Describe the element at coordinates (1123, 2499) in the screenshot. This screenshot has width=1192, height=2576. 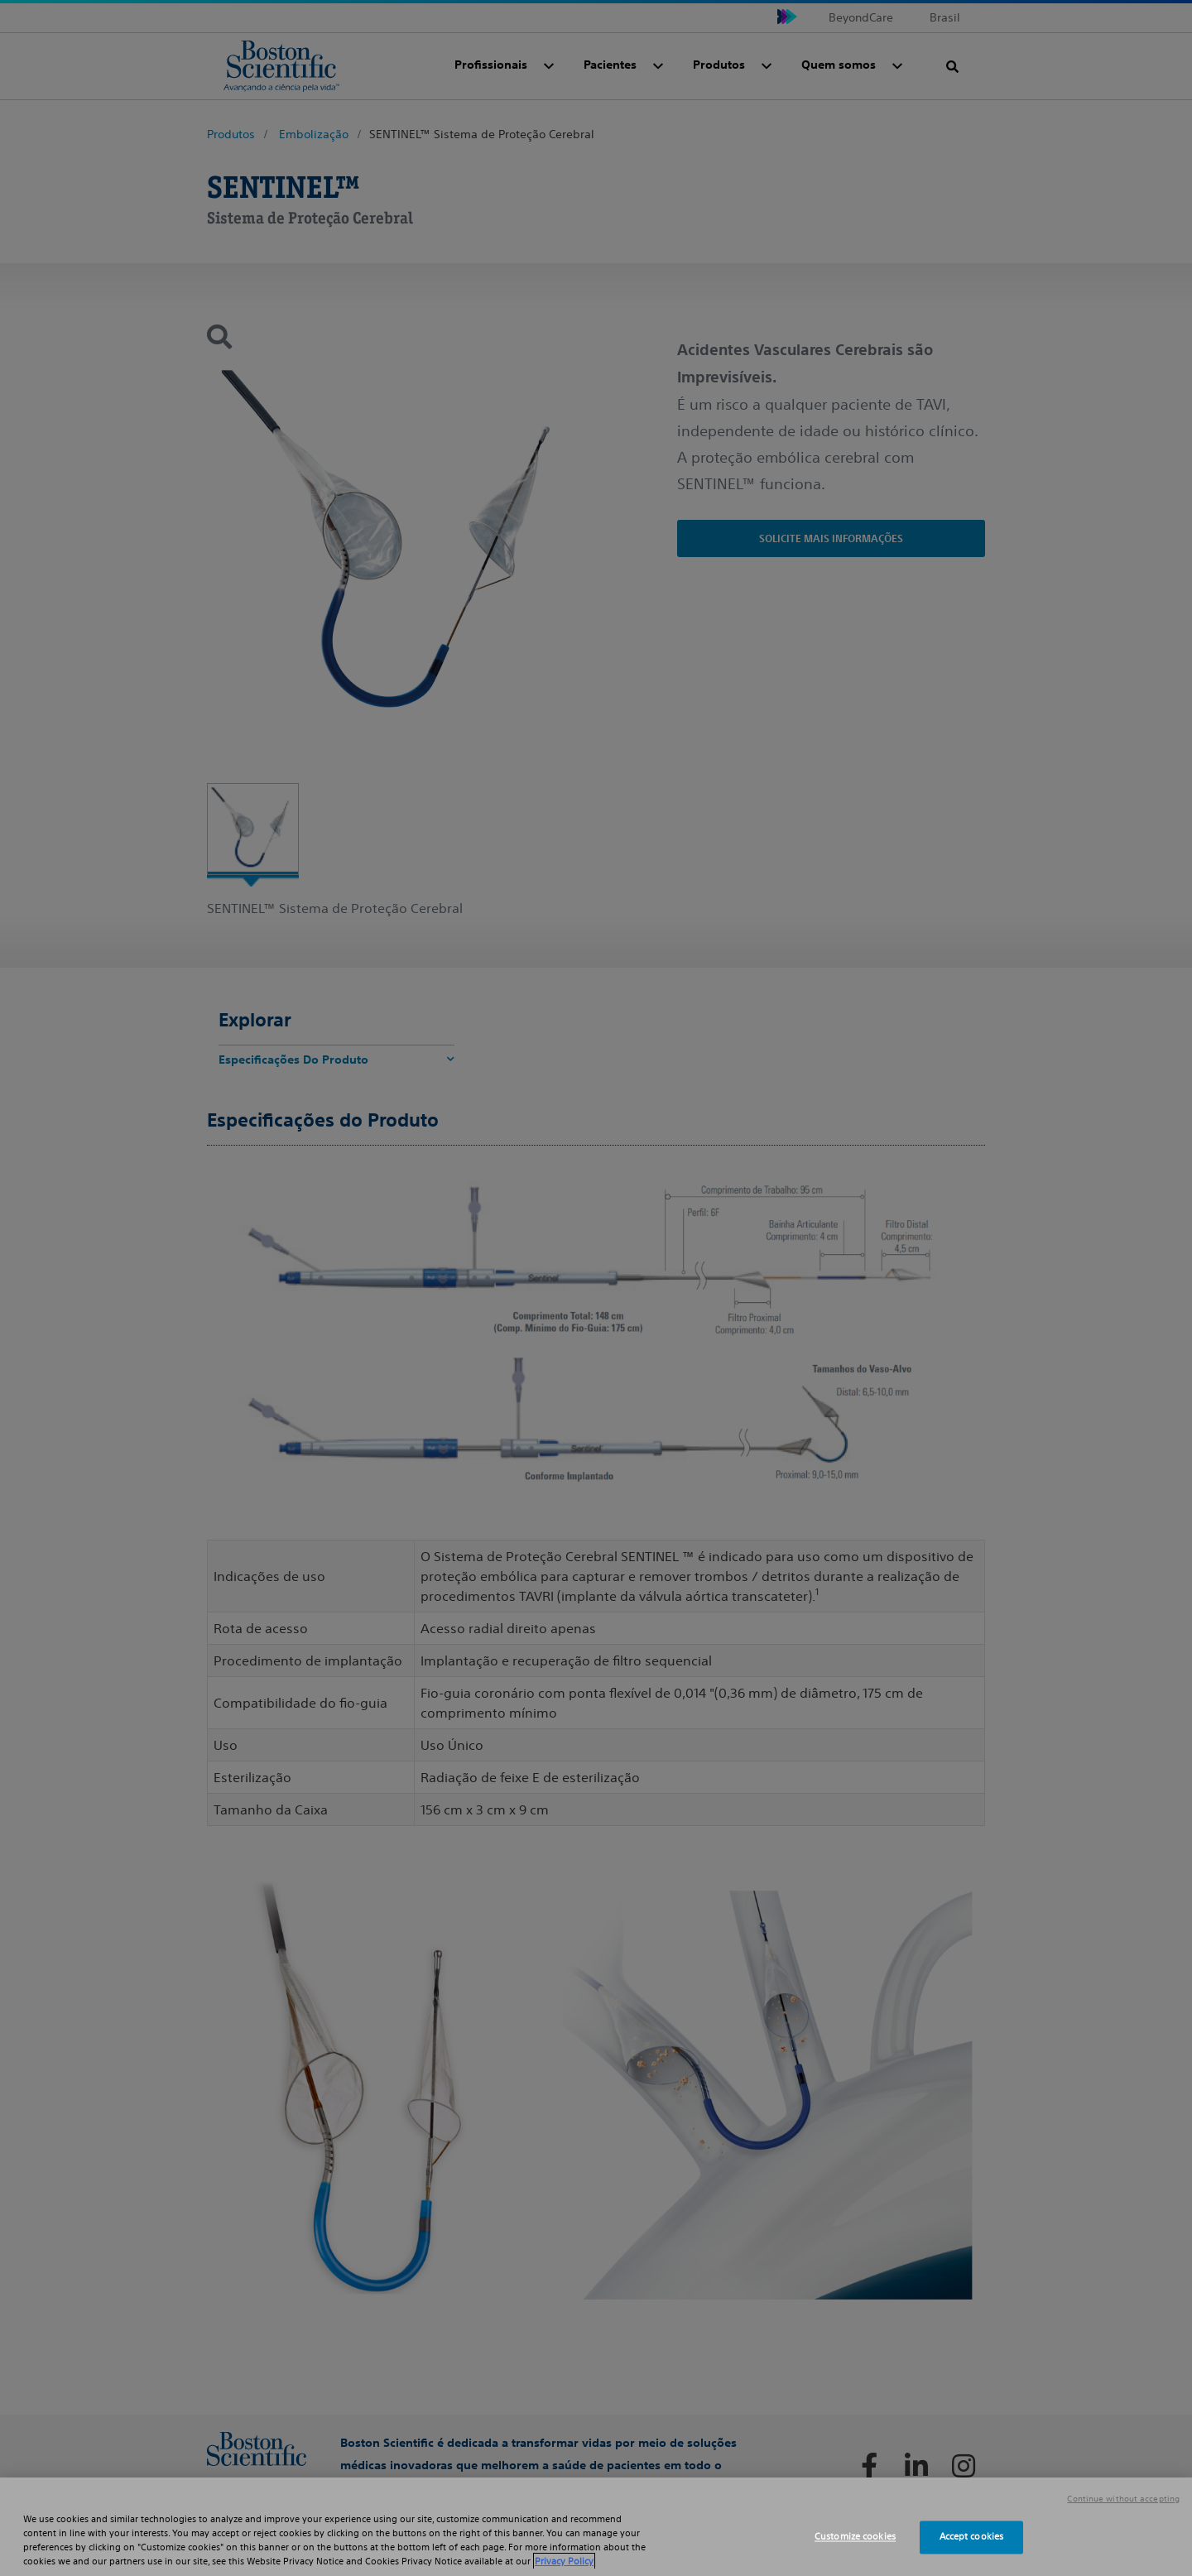
I see `Continue without accepting` at that location.